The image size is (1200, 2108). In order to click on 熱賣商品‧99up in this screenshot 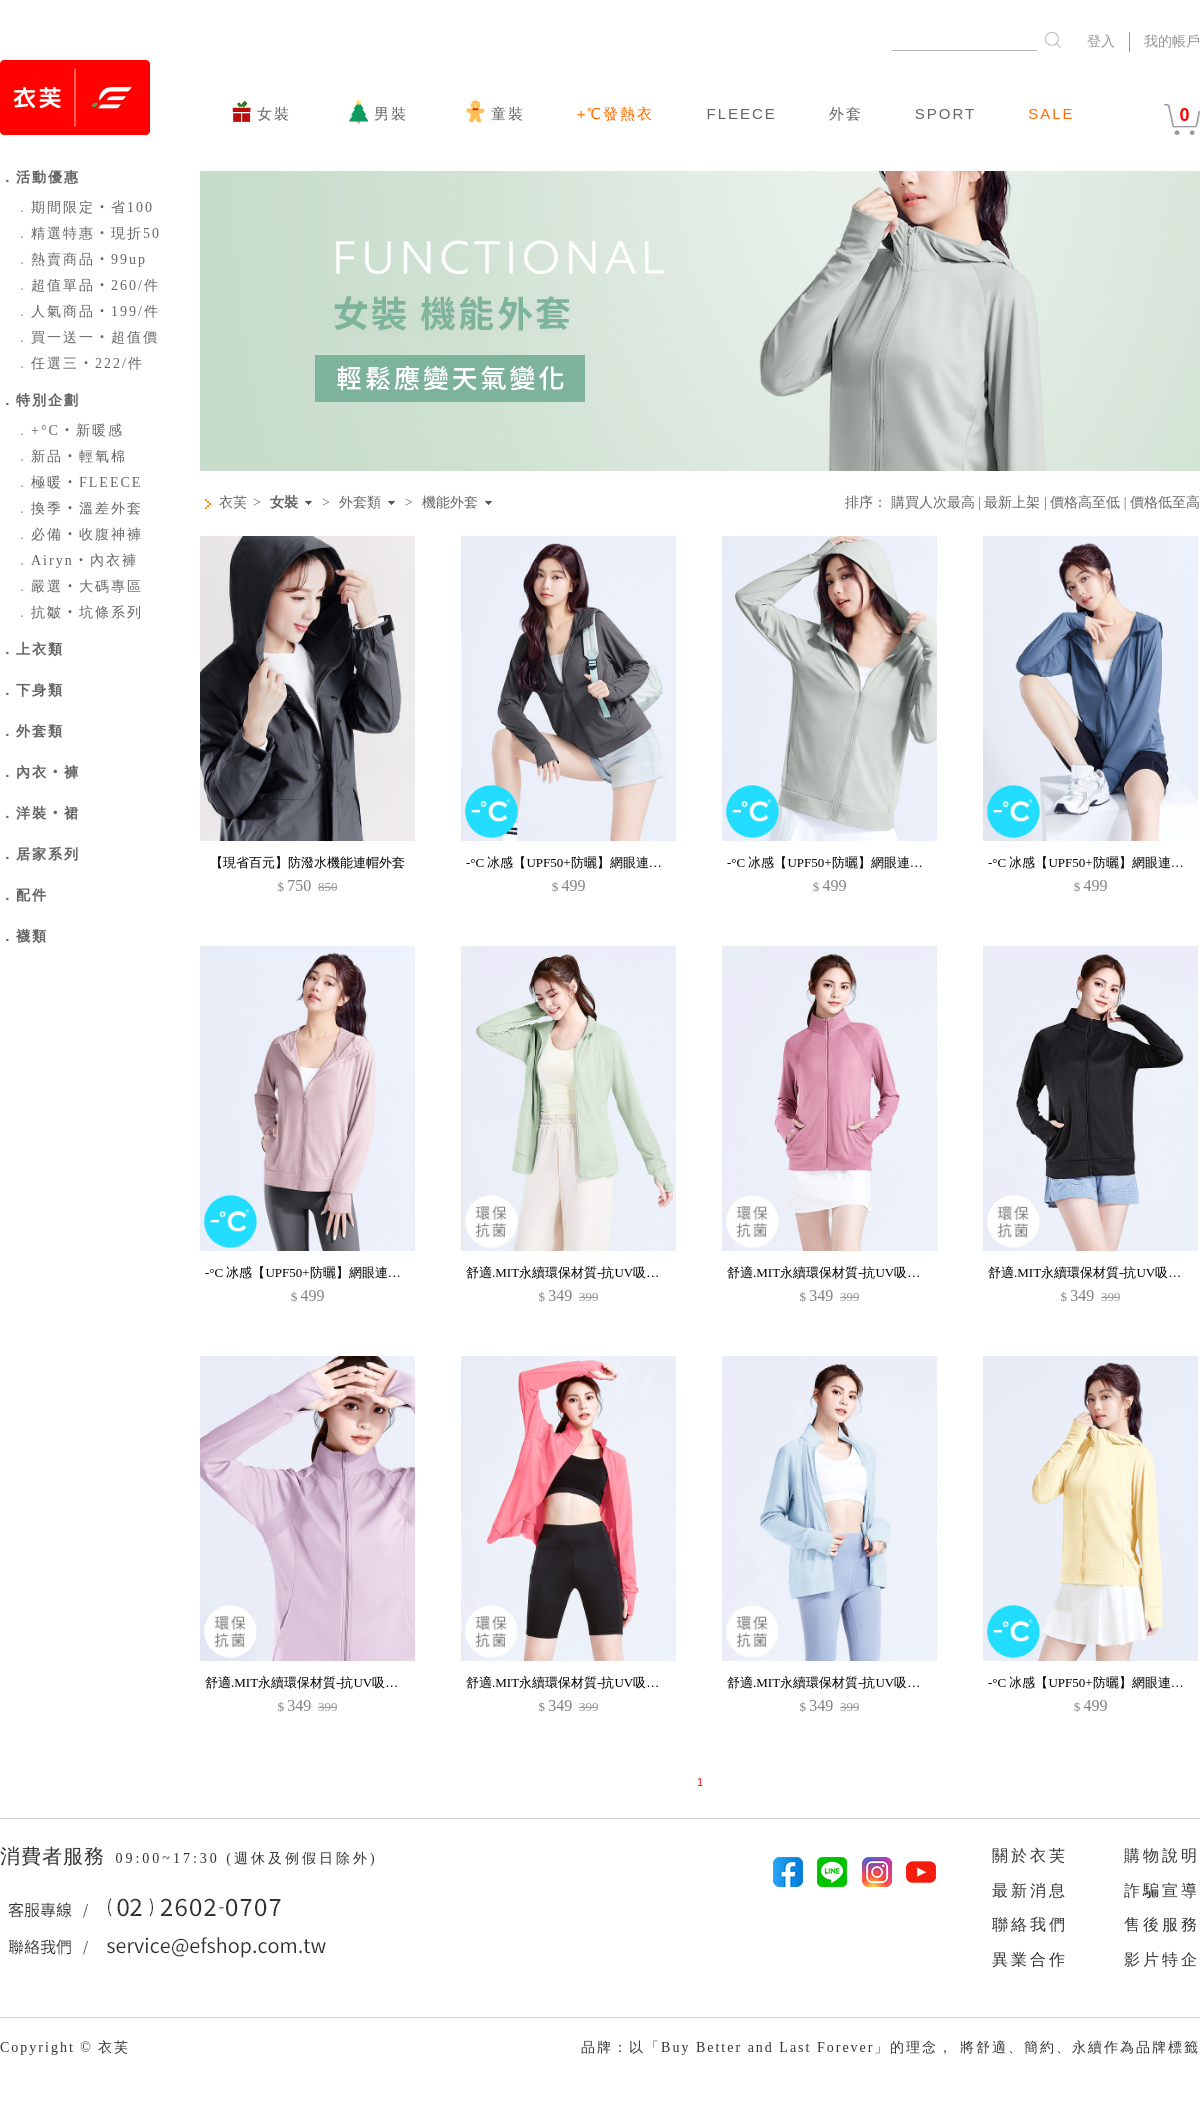, I will do `click(81, 259)`.